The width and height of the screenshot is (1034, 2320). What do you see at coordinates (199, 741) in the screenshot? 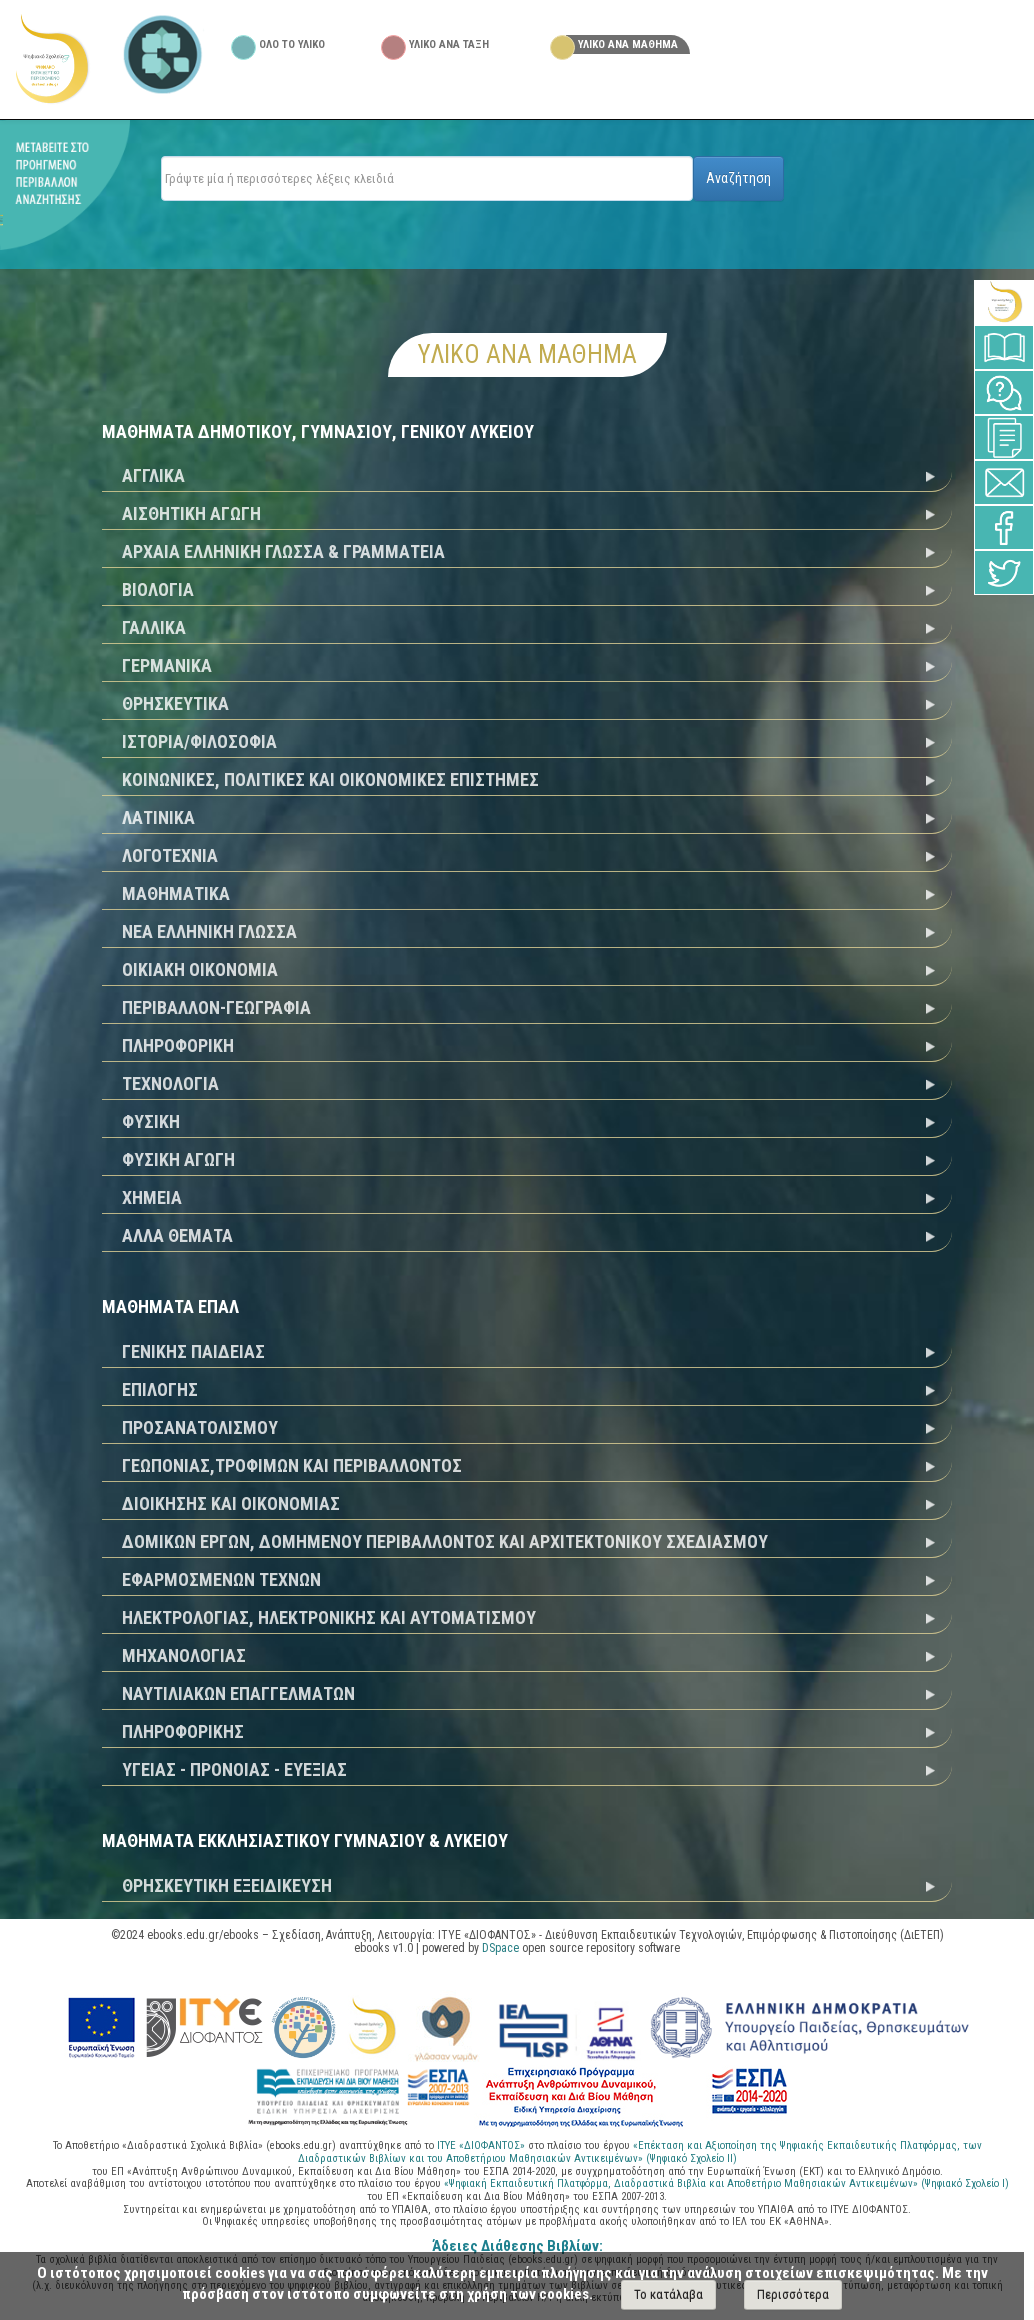
I see `ΙΣΤΟΡΙΑ/ΦΙΛΟΣΟΦΙΑ [tab]` at bounding box center [199, 741].